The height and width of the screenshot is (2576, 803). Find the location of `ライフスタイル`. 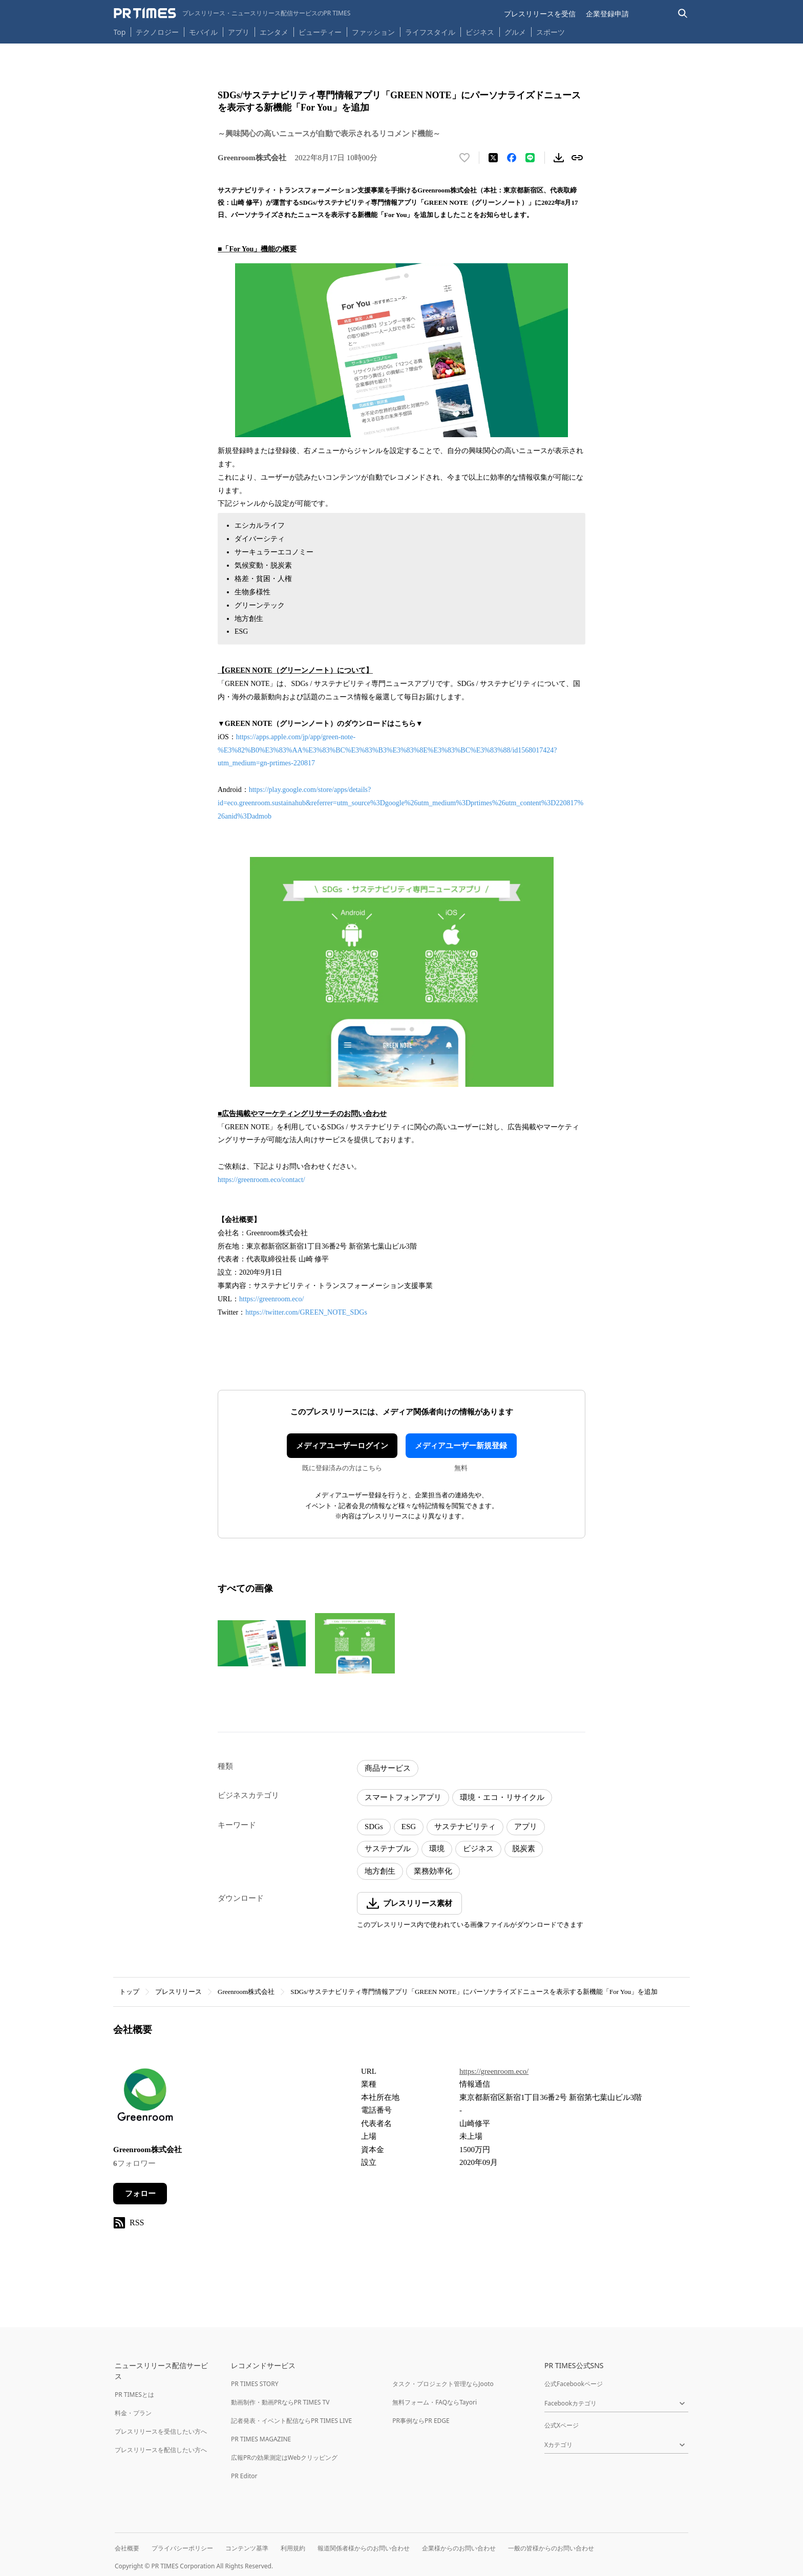

ライフスタイル is located at coordinates (430, 32).